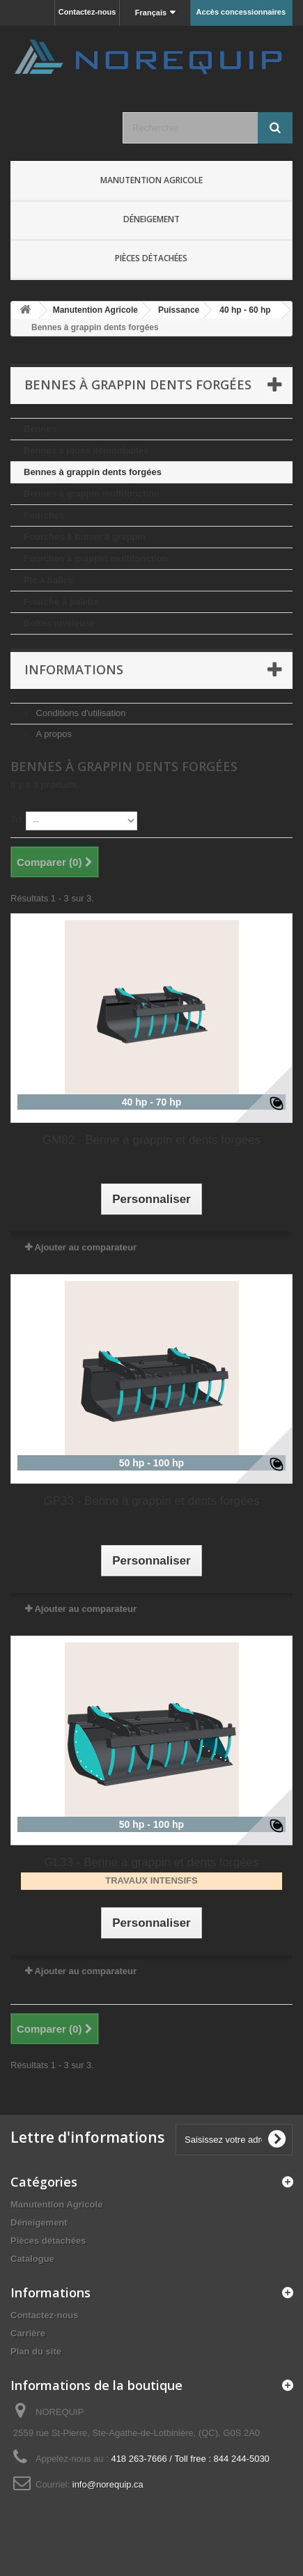  Describe the element at coordinates (151, 219) in the screenshot. I see `Déneigement` at that location.